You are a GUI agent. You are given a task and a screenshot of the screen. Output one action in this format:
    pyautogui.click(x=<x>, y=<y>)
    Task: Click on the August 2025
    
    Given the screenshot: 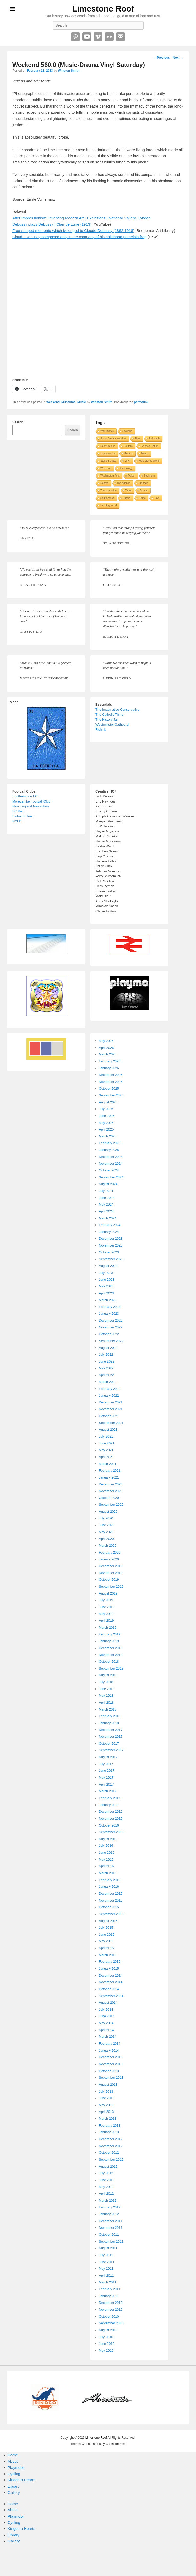 What is the action you would take?
    pyautogui.click(x=108, y=1102)
    